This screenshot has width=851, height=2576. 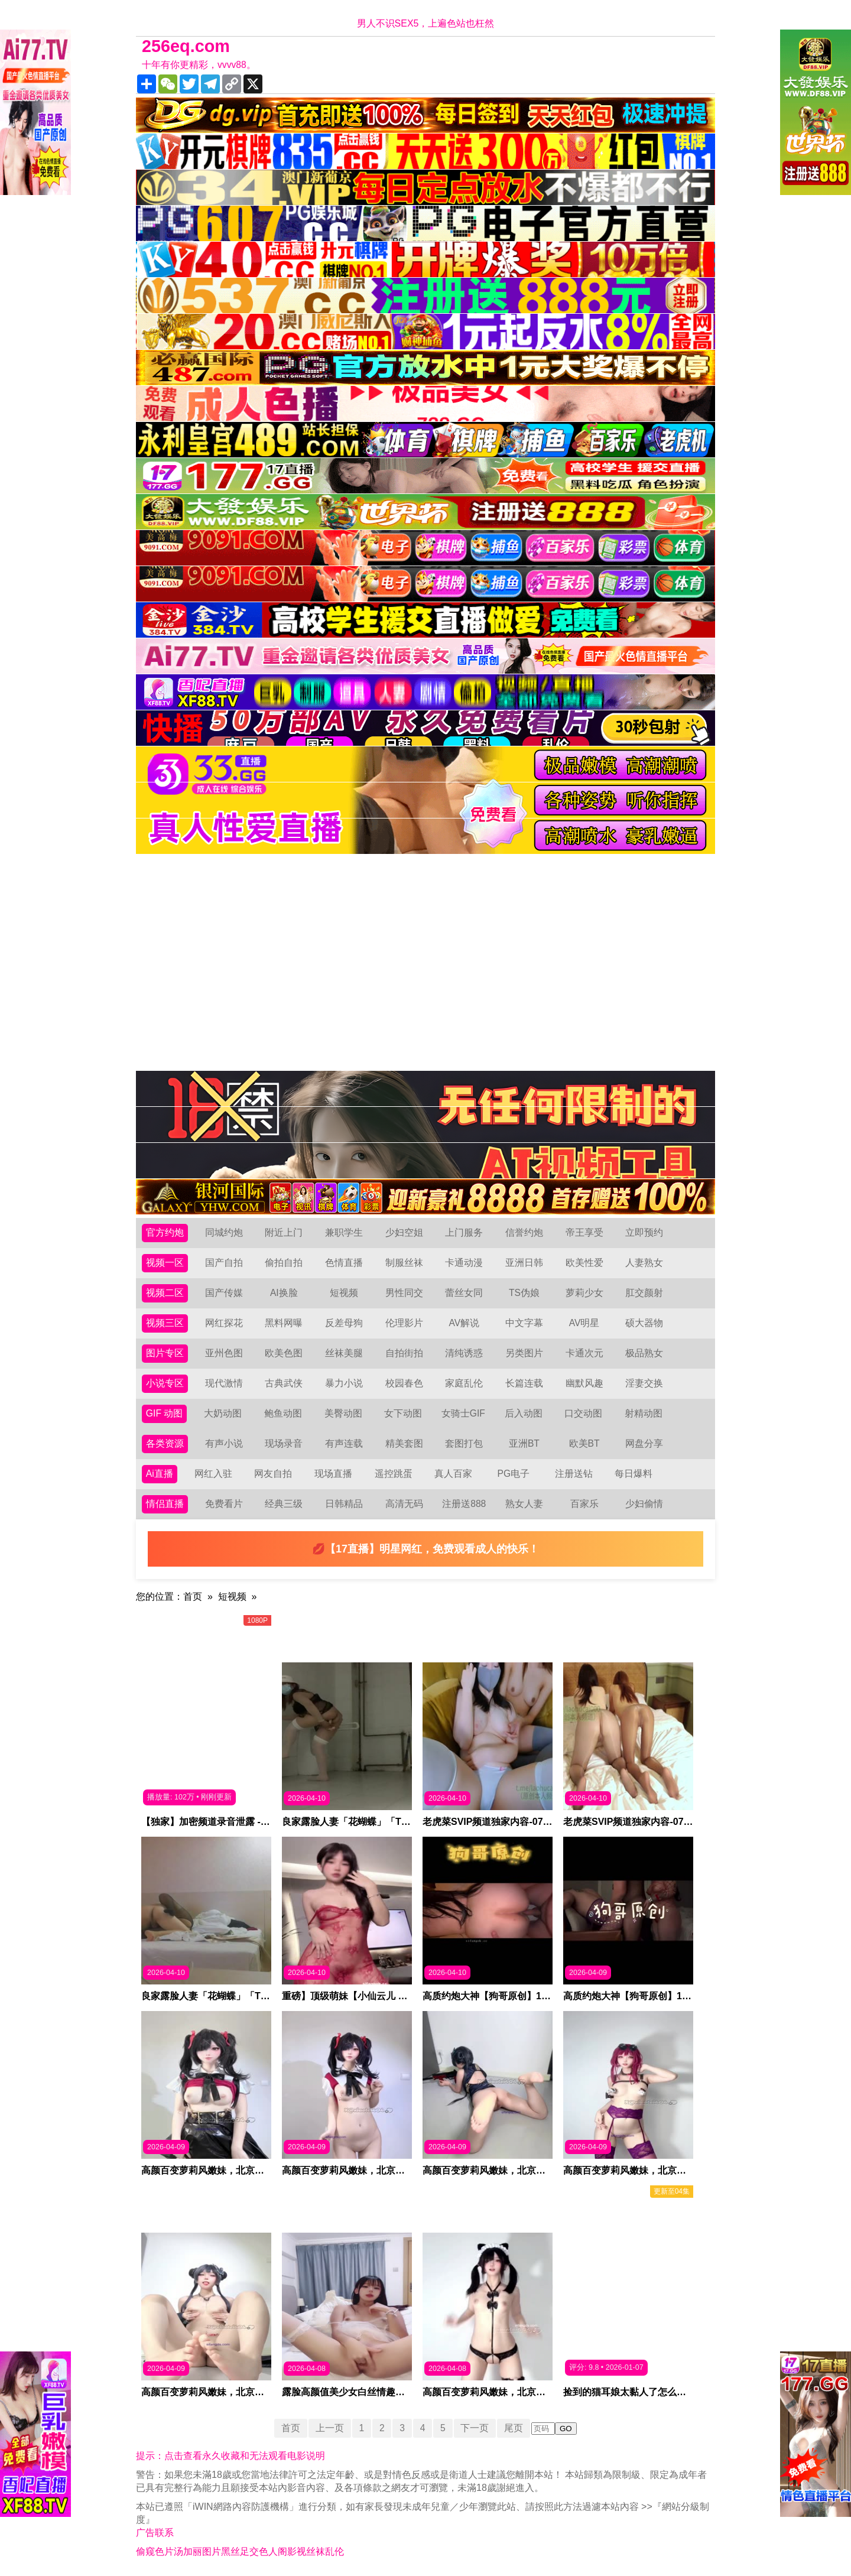 I want to click on 免费看片, so click(x=224, y=1504).